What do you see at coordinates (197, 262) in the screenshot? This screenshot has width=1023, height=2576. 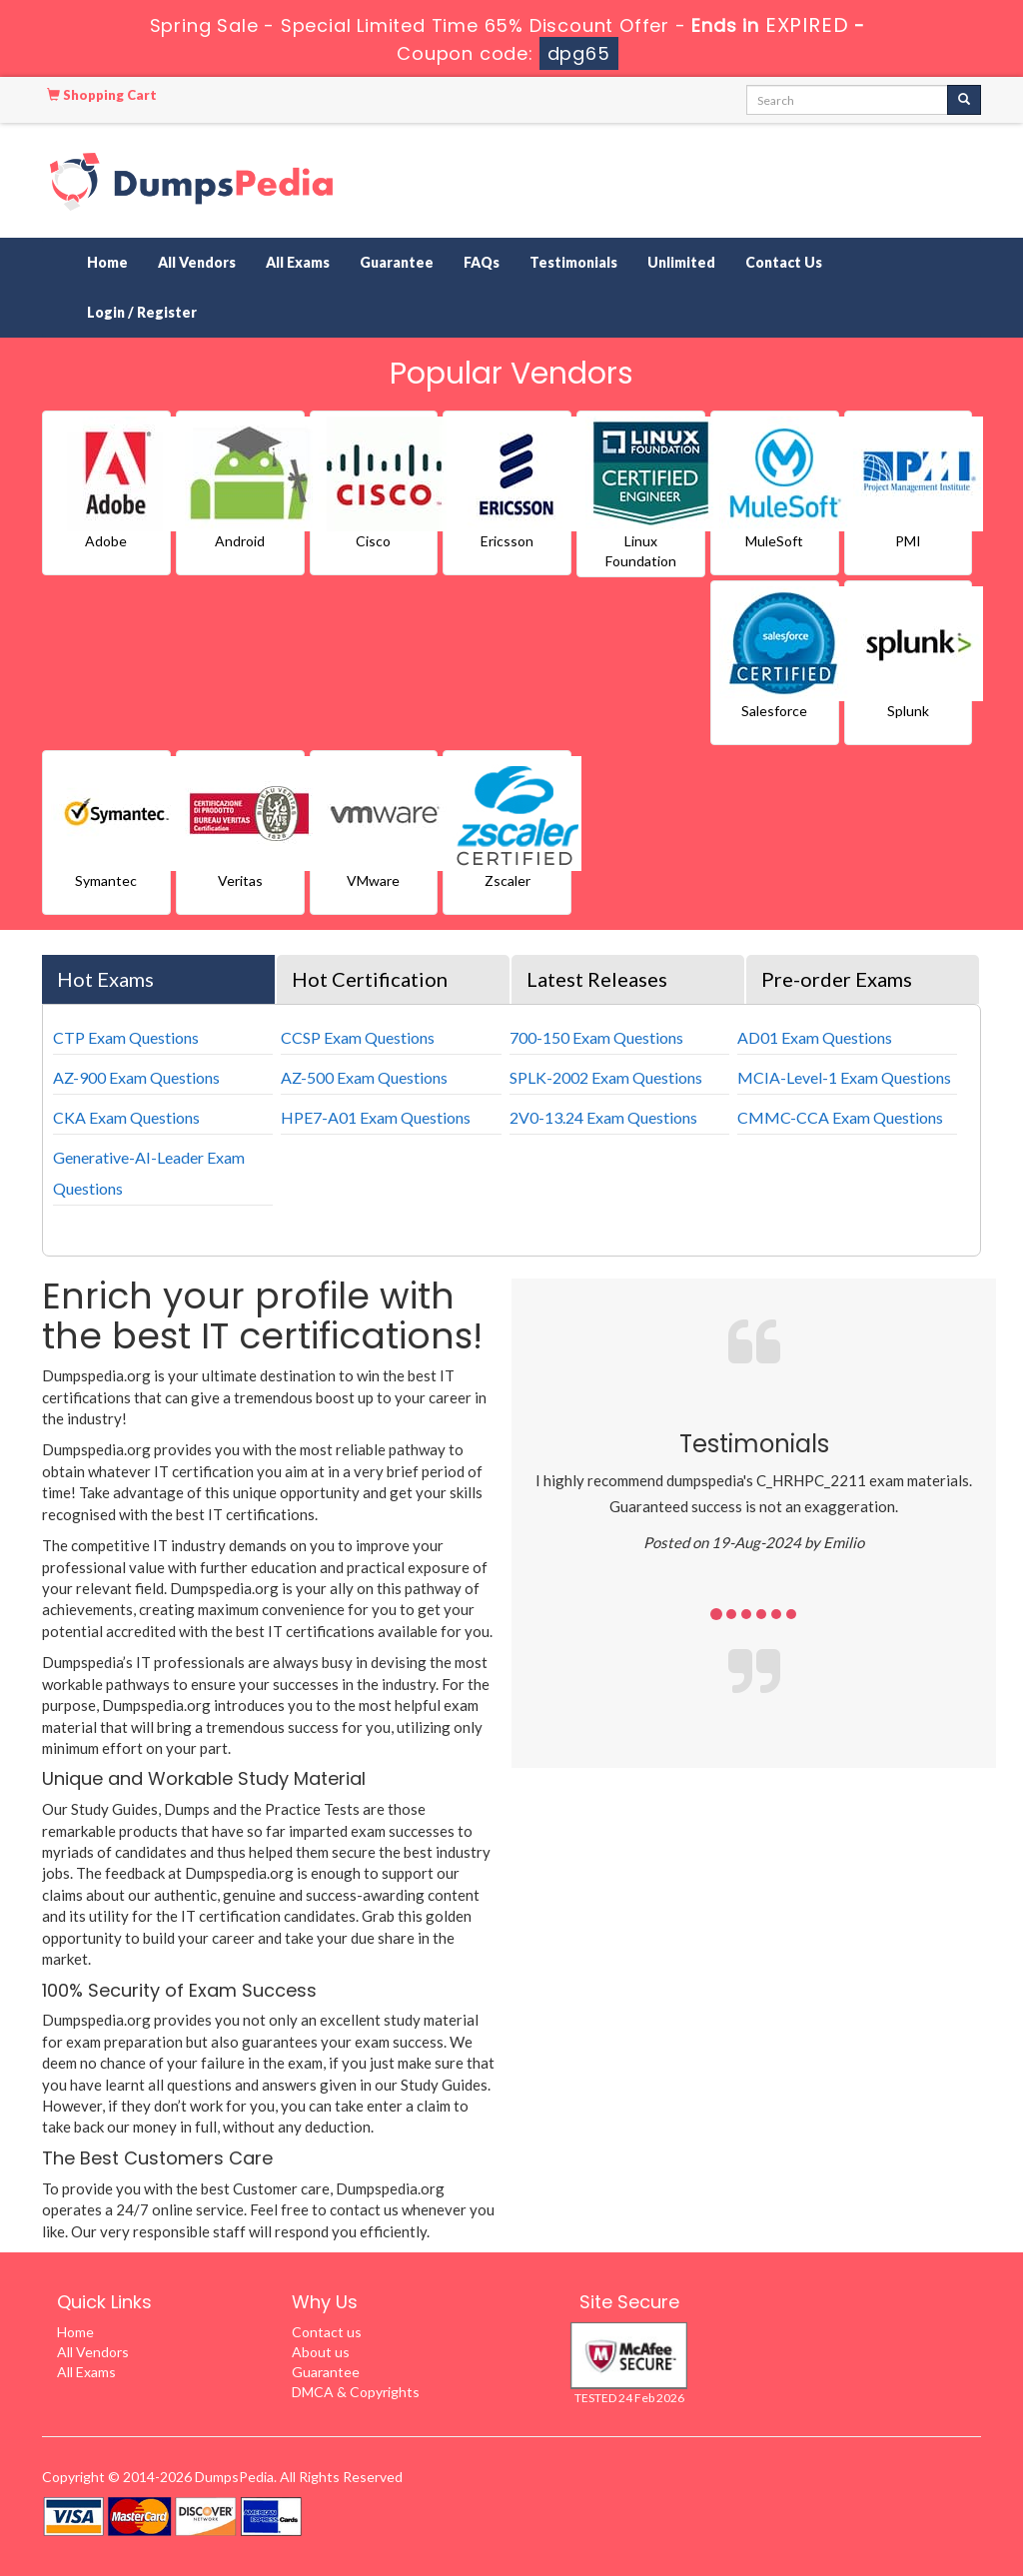 I see `All Vendors` at bounding box center [197, 262].